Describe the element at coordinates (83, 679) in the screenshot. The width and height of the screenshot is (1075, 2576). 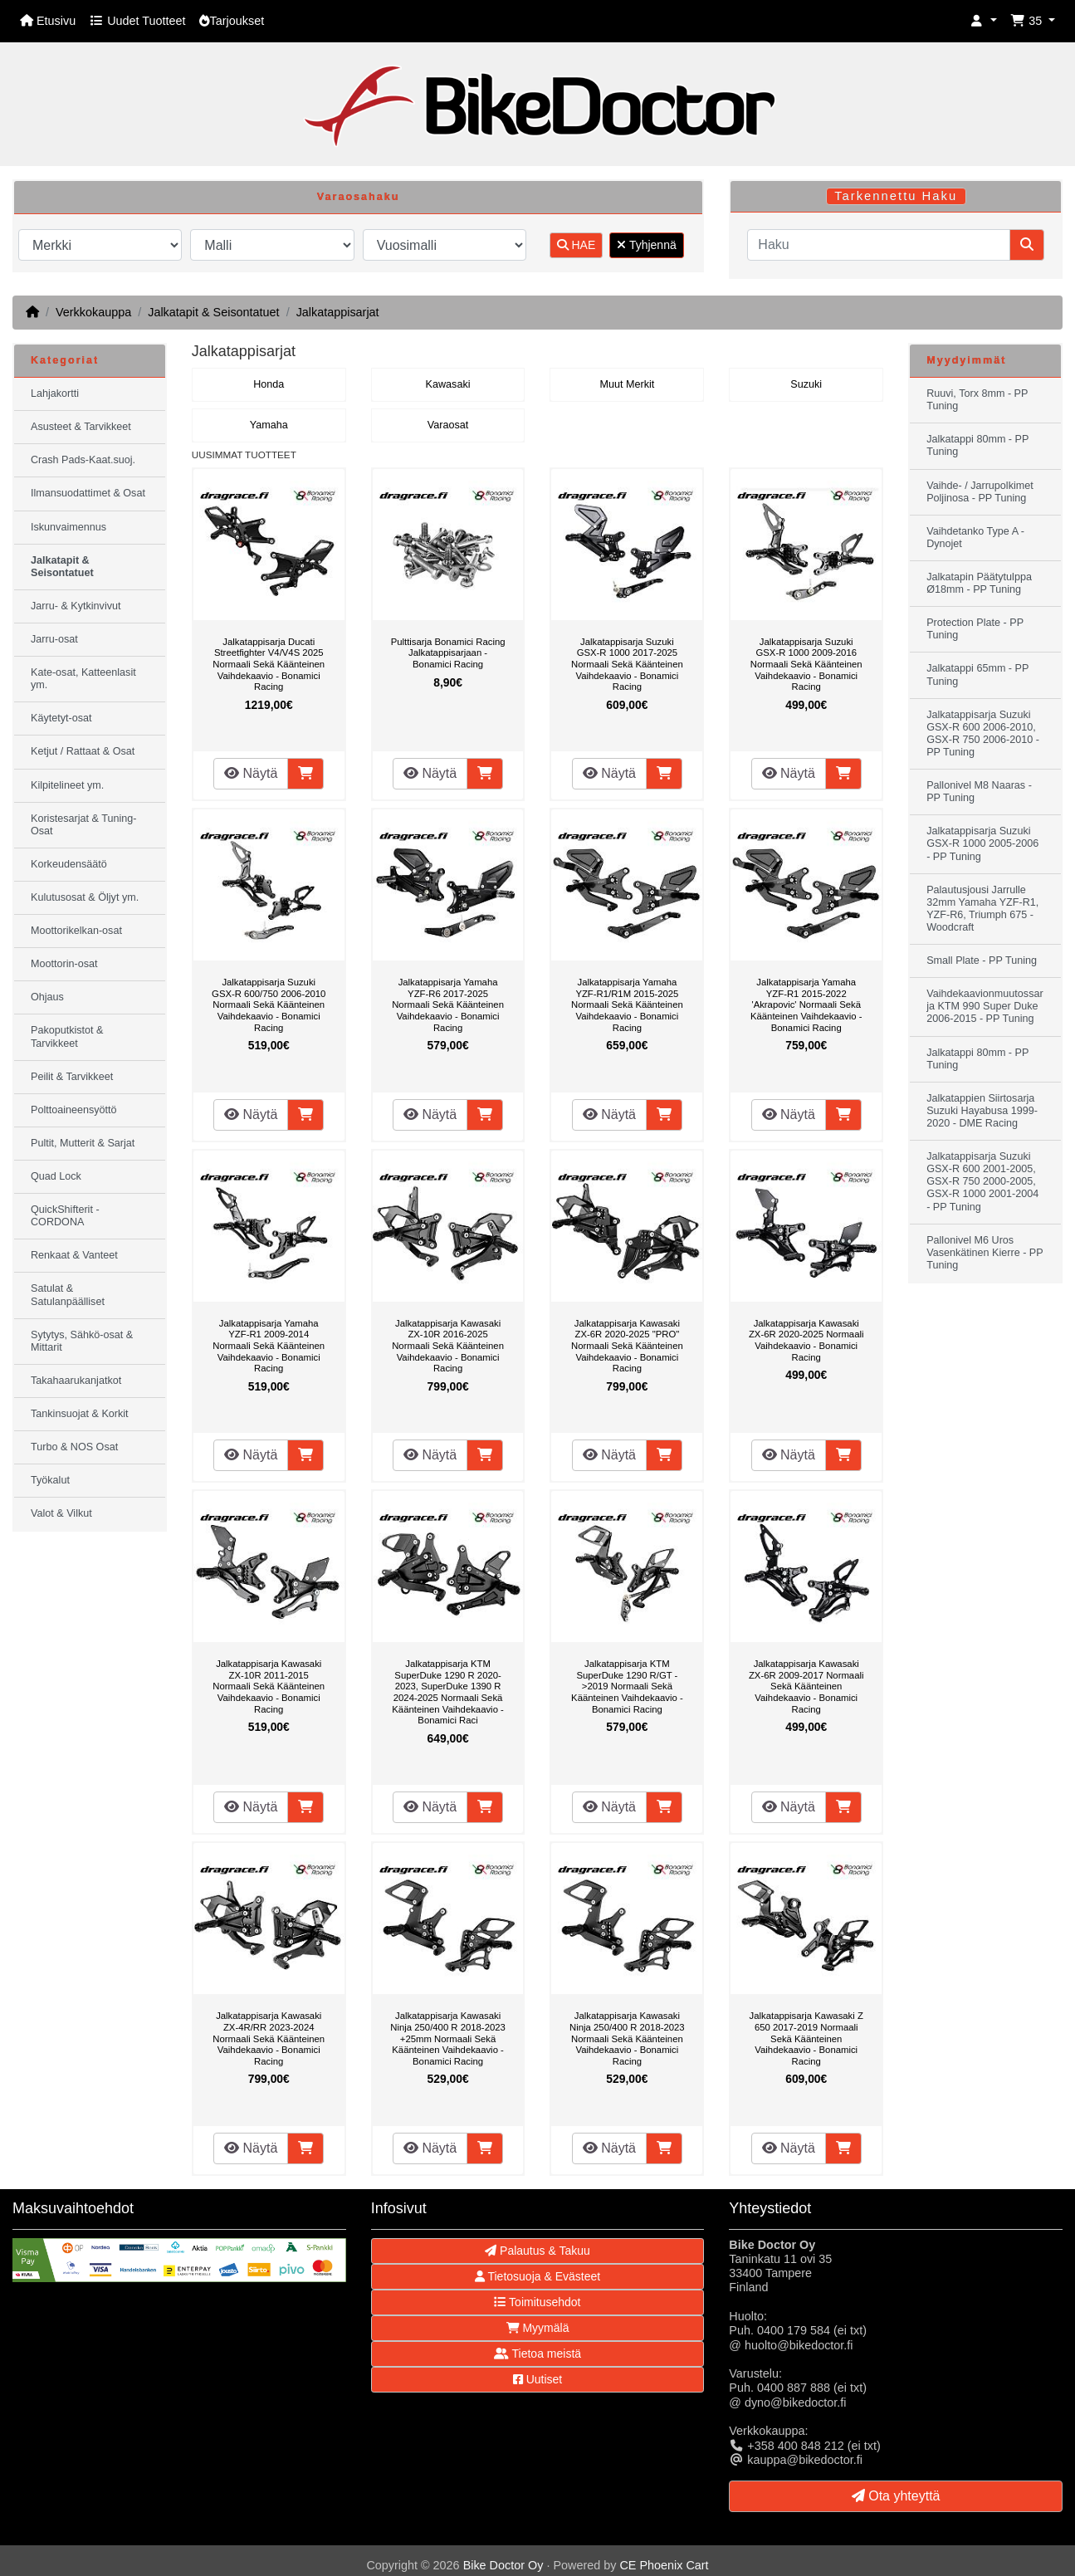
I see `Kate-osat, Katteenlasit ym.` at that location.